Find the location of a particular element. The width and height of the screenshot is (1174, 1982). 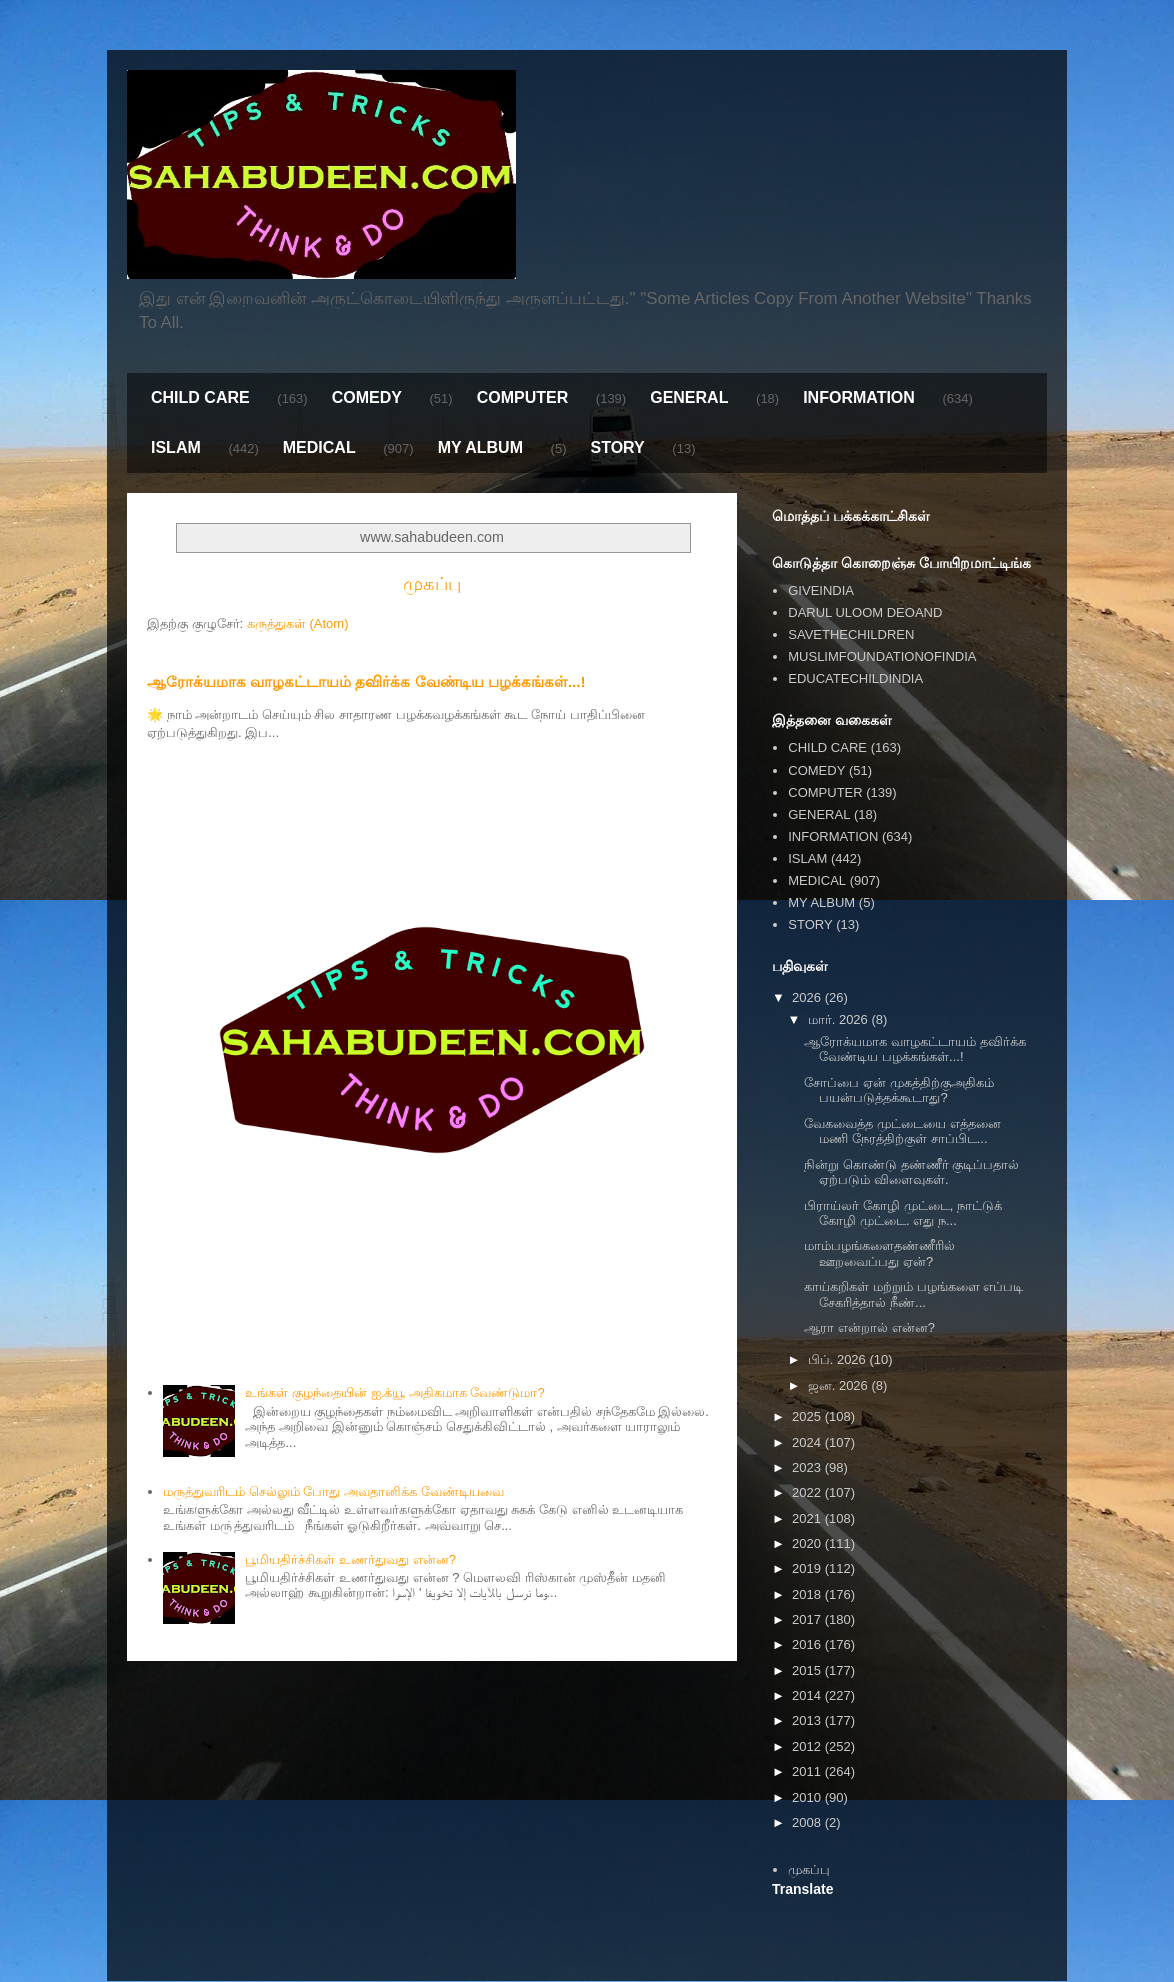

2013 is located at coordinates (808, 1720).